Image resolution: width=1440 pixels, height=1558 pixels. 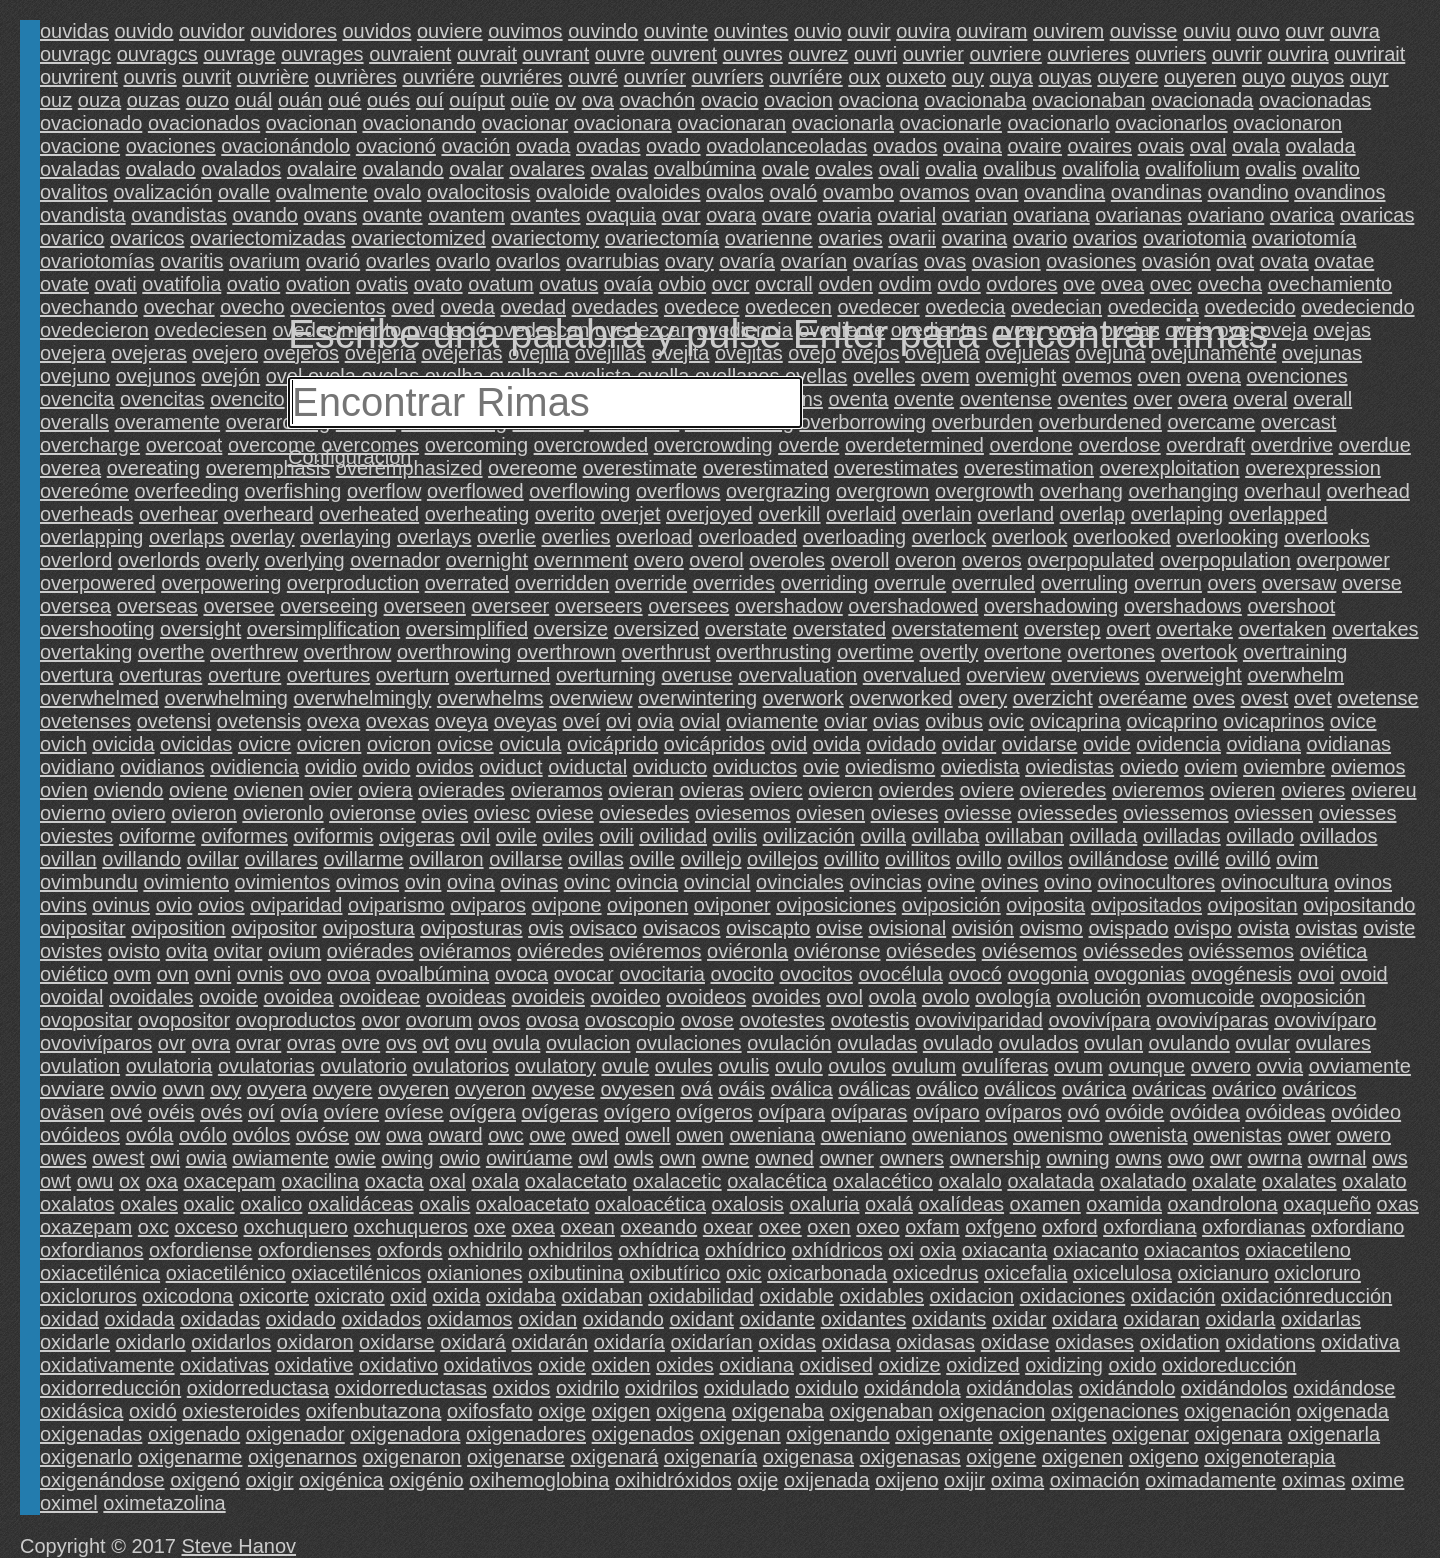 I want to click on ovarían, so click(x=813, y=261).